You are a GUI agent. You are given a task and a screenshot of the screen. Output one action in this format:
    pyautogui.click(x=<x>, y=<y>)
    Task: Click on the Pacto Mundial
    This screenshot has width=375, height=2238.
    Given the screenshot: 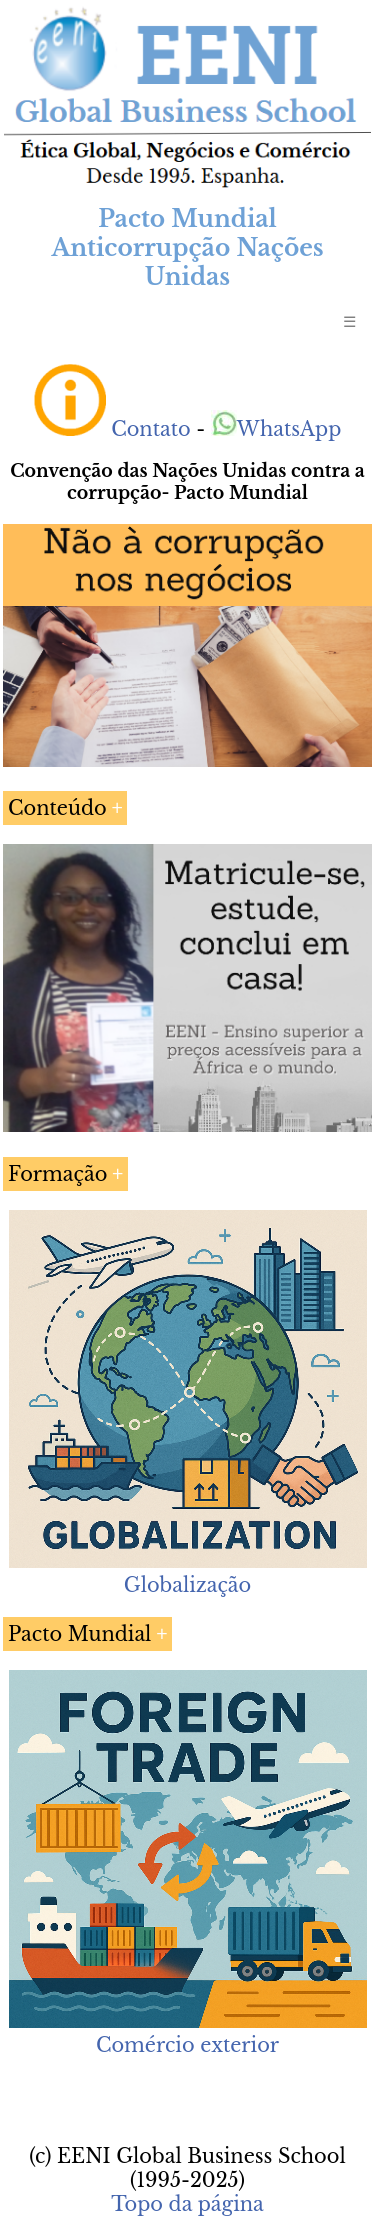 What is the action you would take?
    pyautogui.click(x=79, y=1634)
    